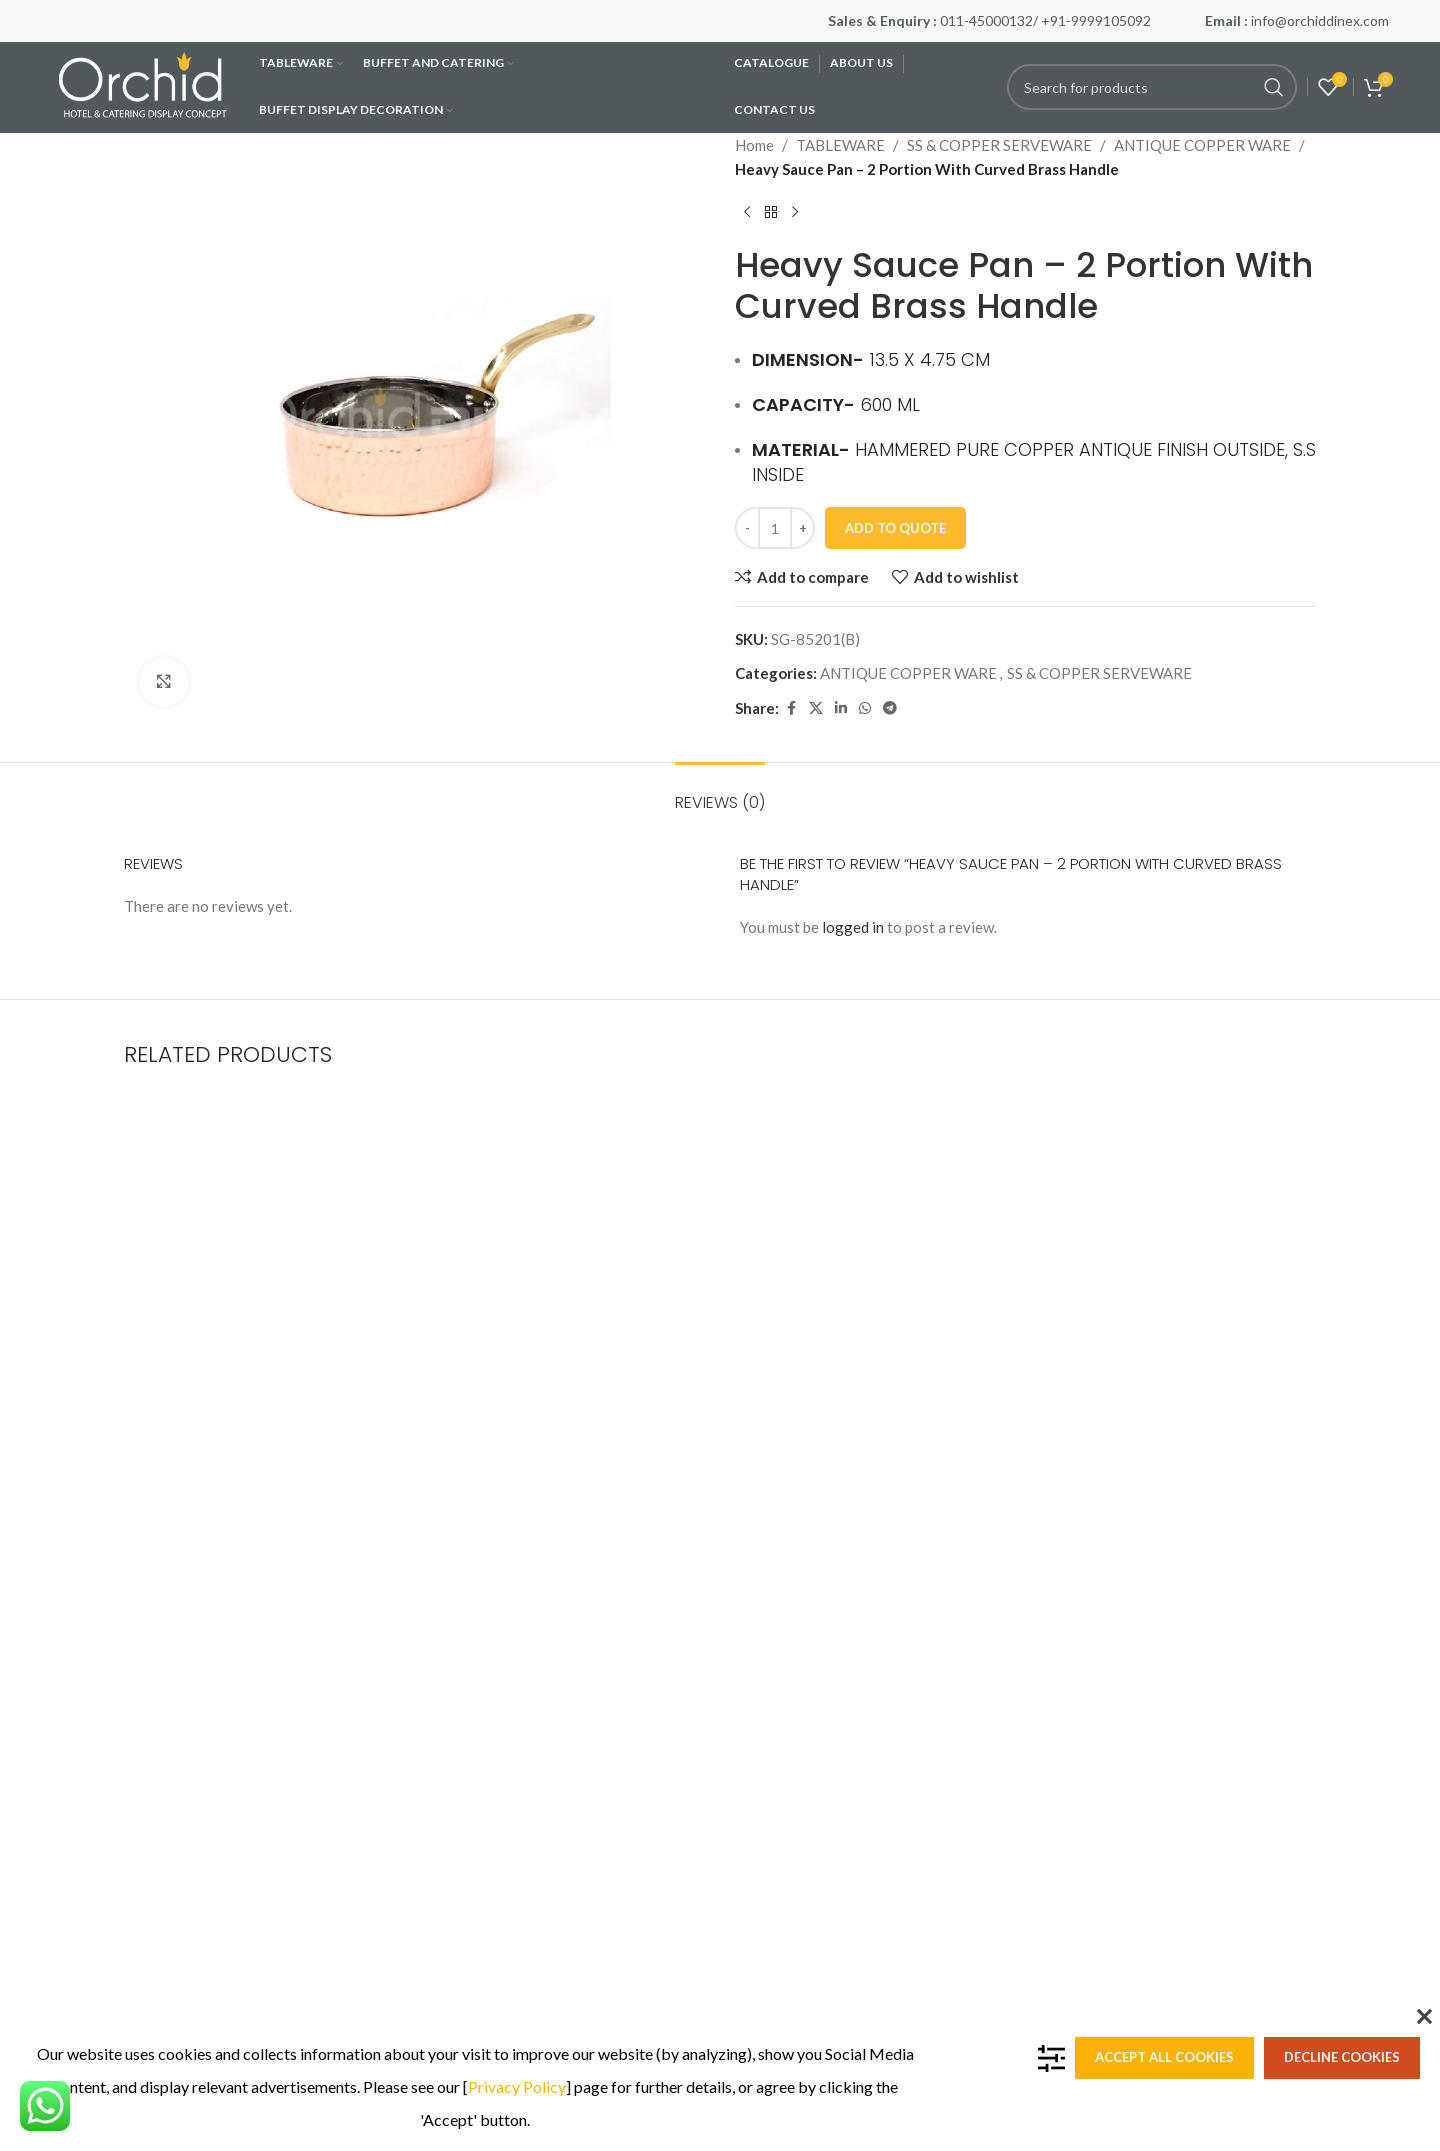 The width and height of the screenshot is (1440, 2151). What do you see at coordinates (145, 85) in the screenshot?
I see `[Site logo]` at bounding box center [145, 85].